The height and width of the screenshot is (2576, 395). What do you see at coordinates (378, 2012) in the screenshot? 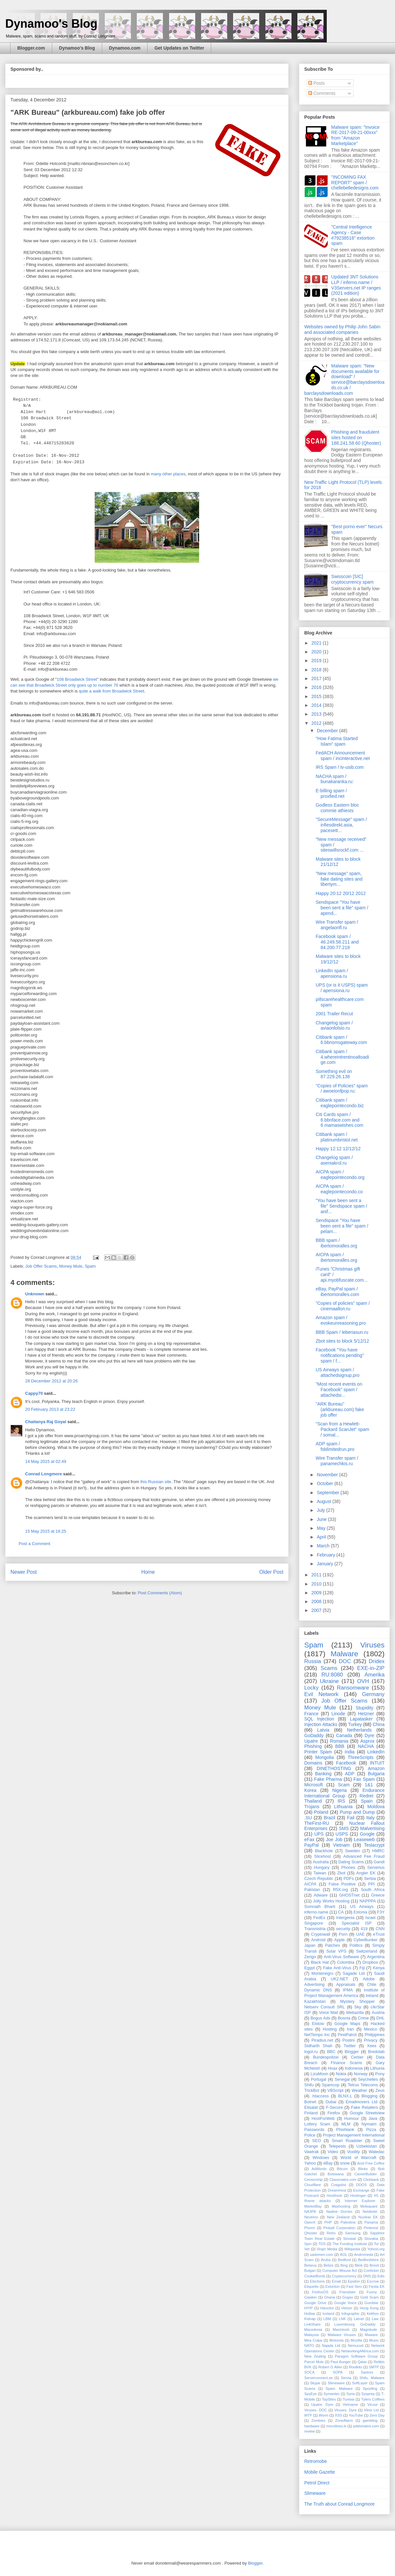
I see `Austria` at bounding box center [378, 2012].